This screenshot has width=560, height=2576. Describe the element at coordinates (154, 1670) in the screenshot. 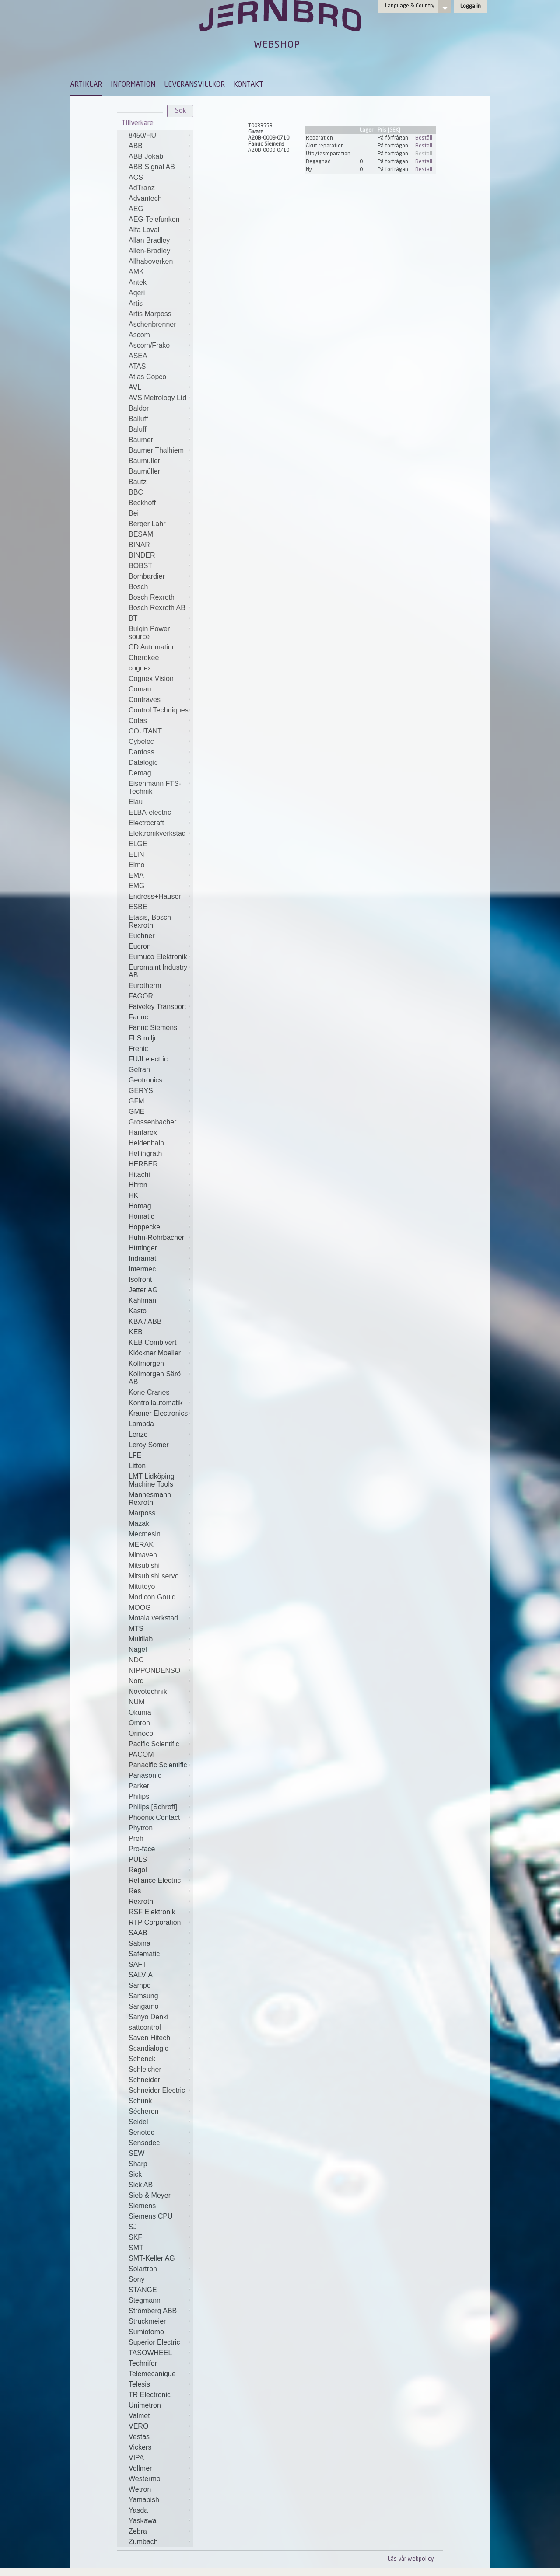

I see `NIPPONDENSO` at that location.